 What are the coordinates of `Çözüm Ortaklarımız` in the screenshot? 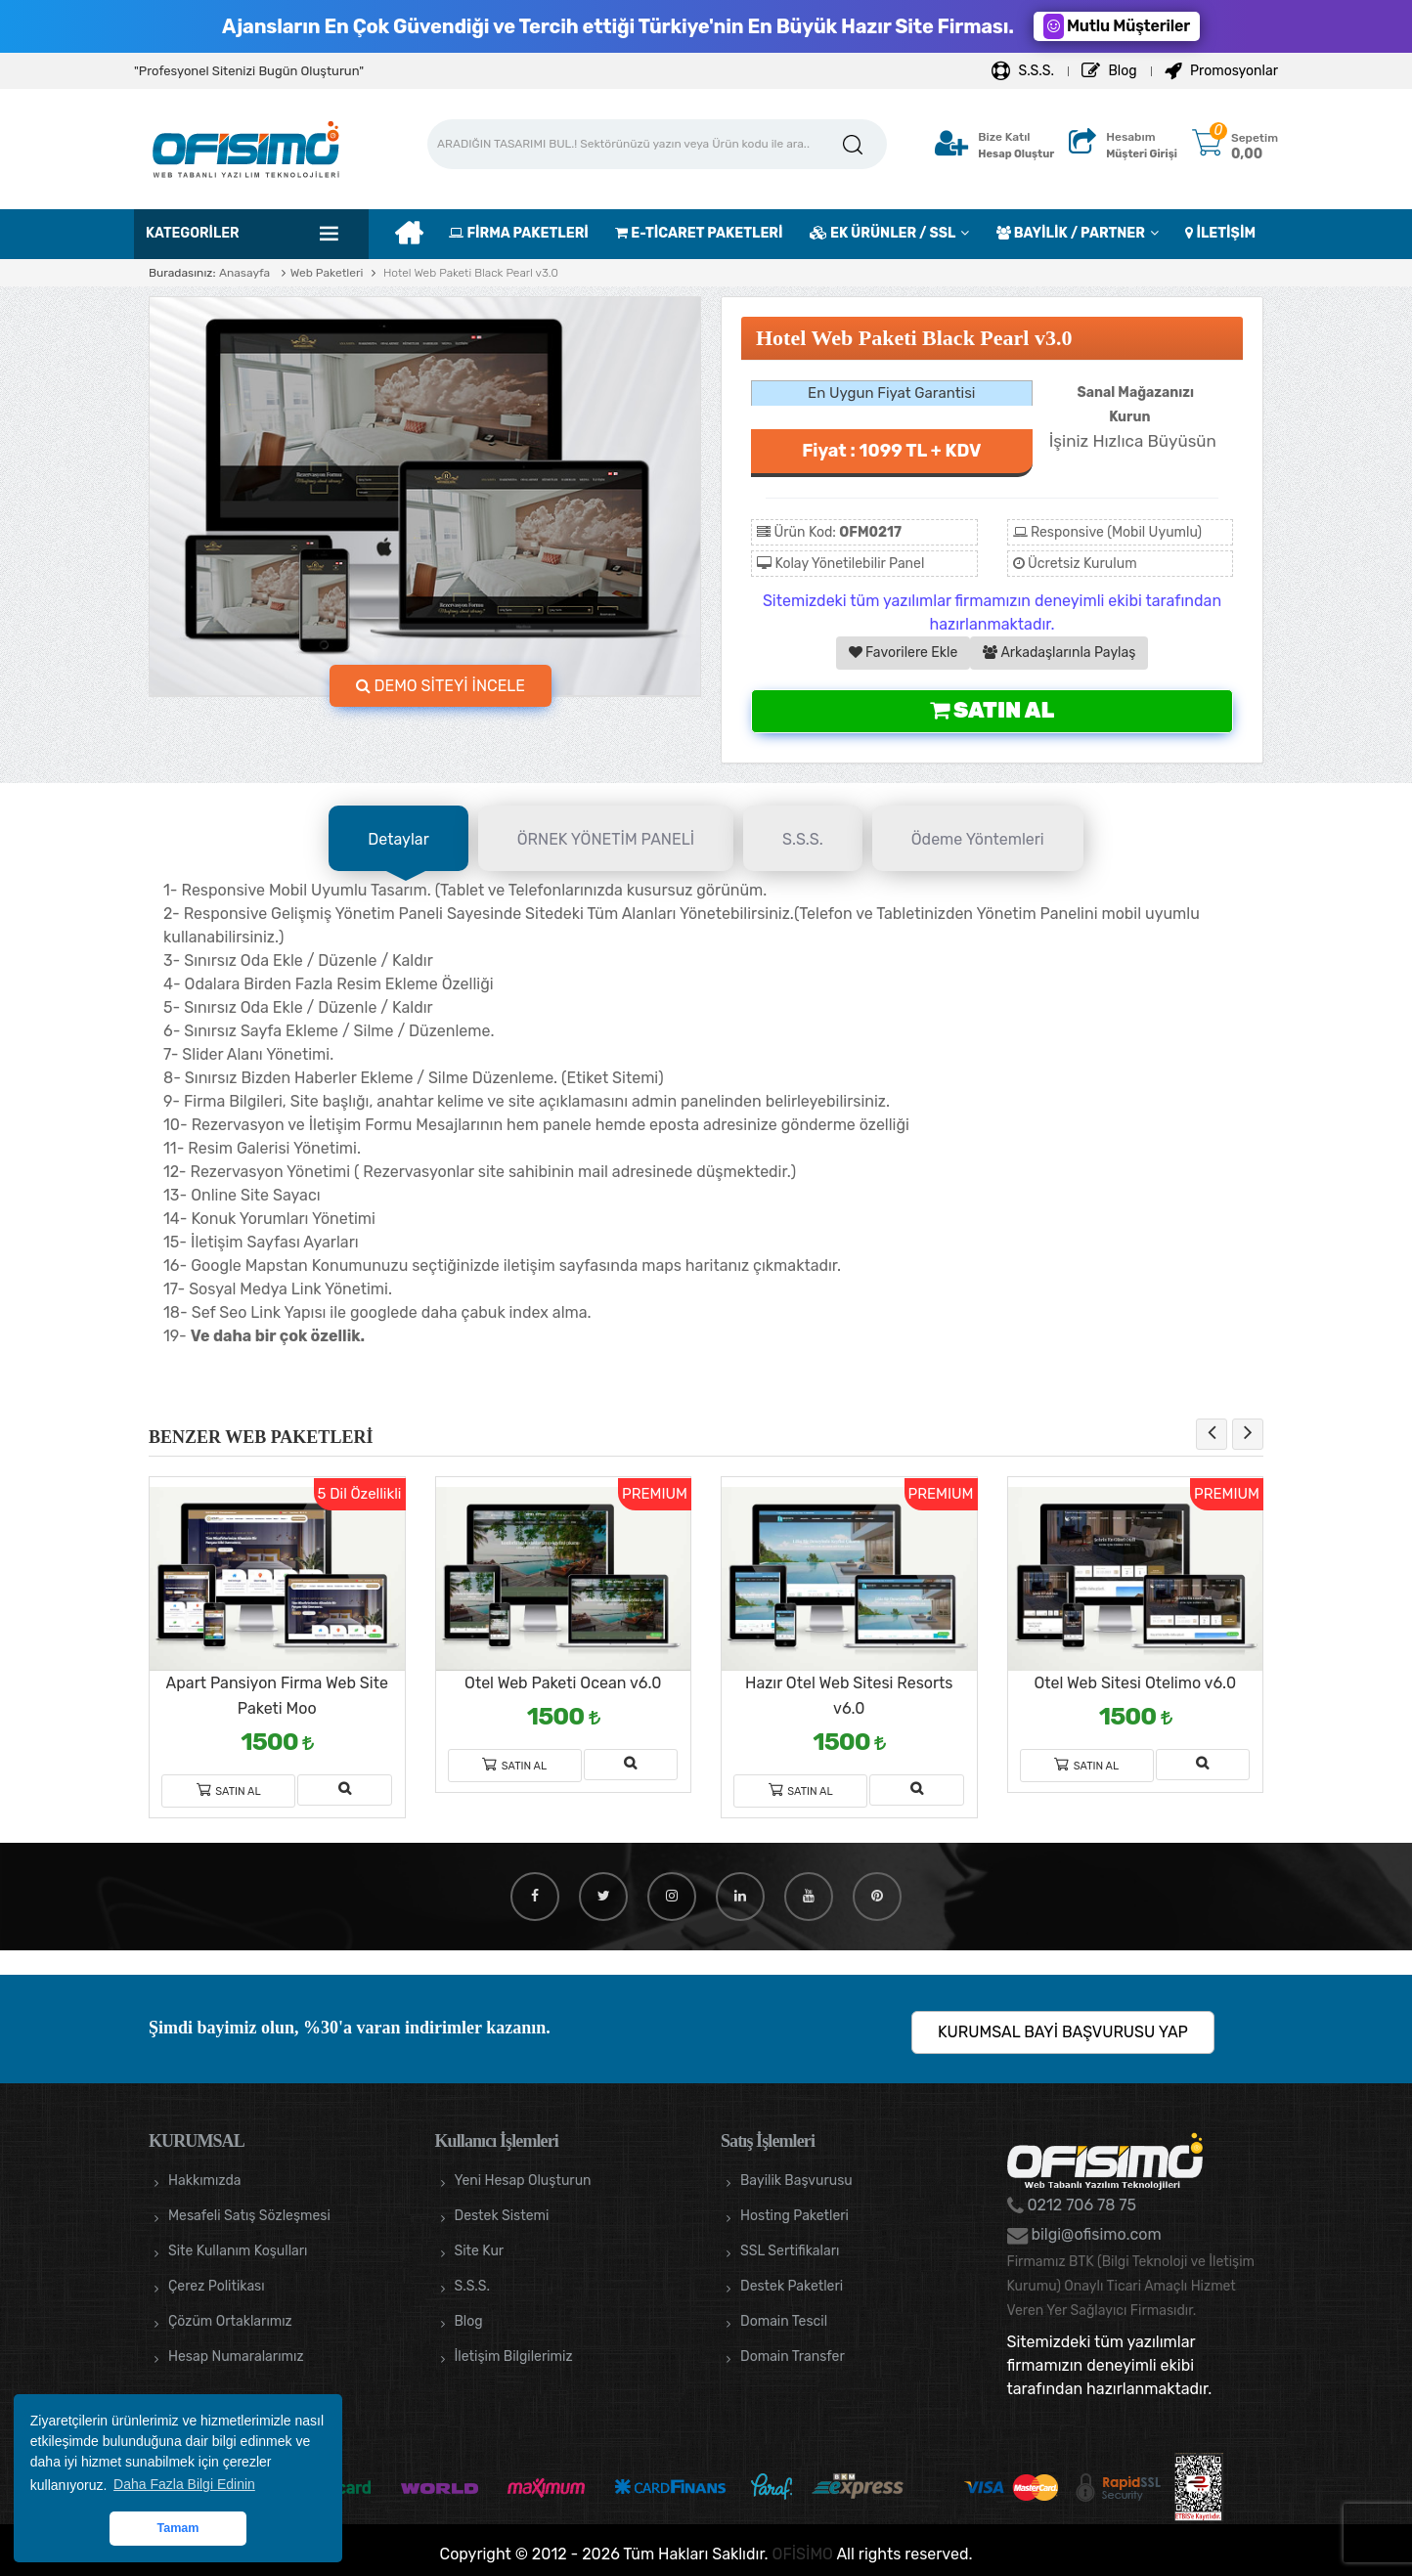 It's located at (230, 2321).